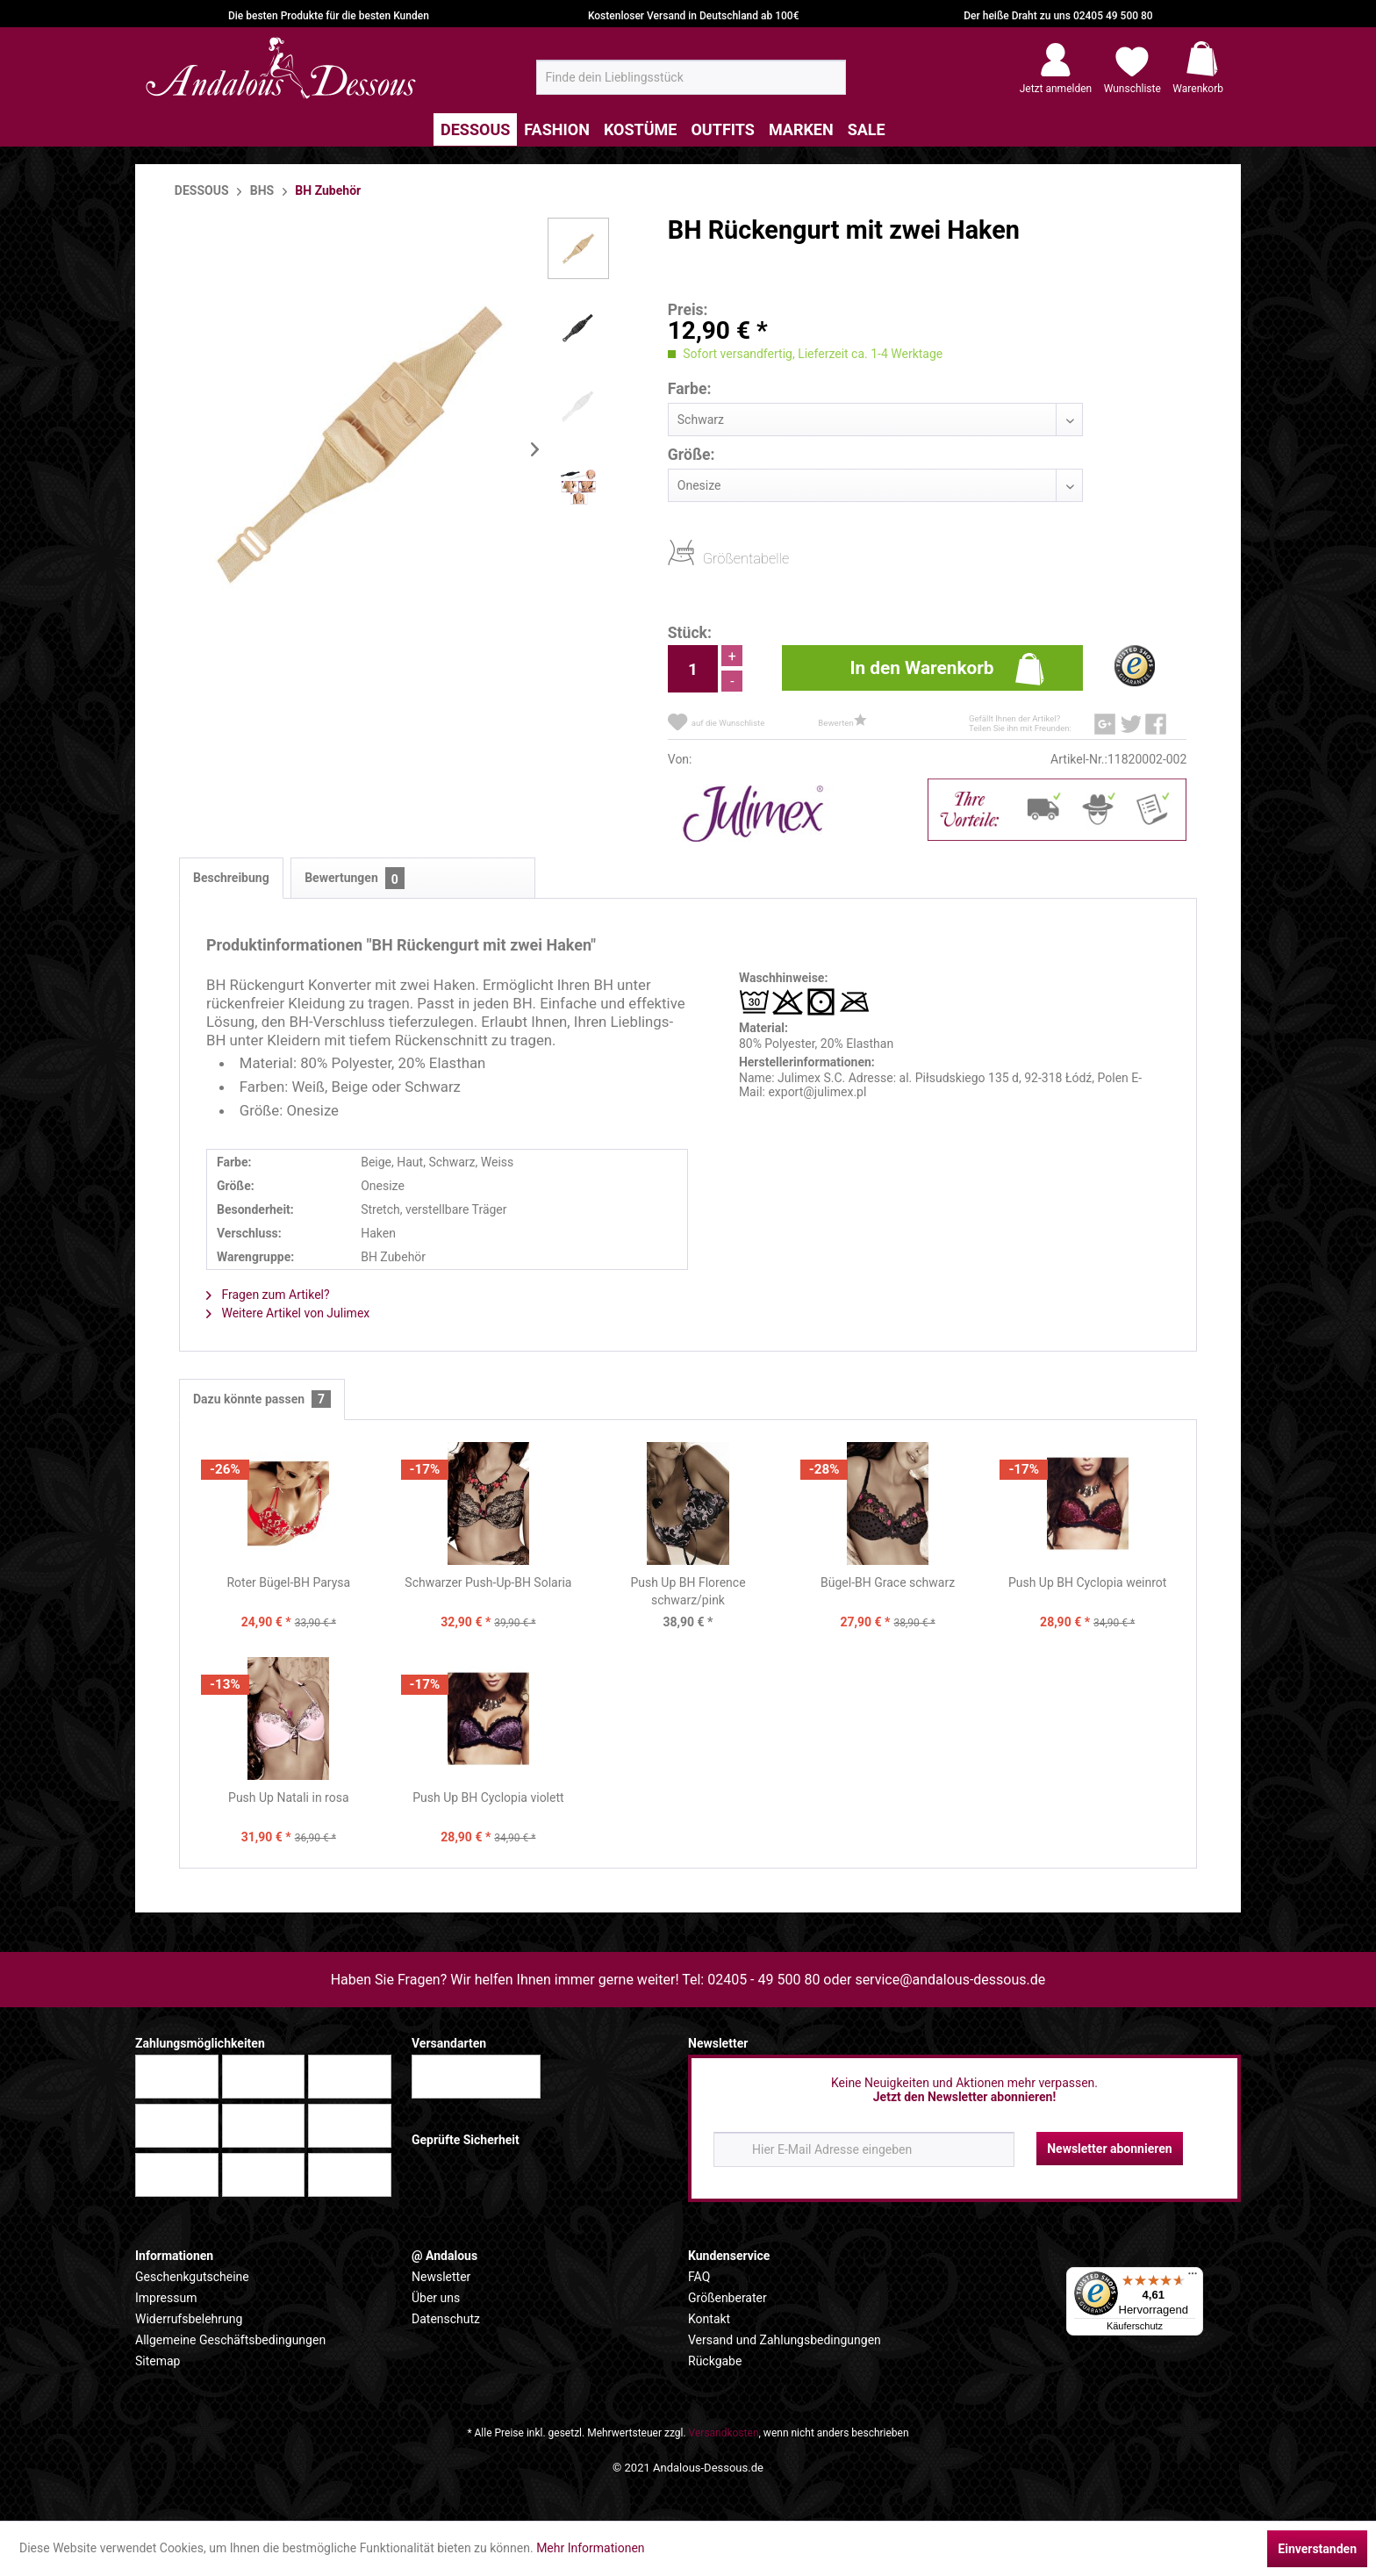 The image size is (1376, 2576). What do you see at coordinates (1192, 2277) in the screenshot?
I see `[Menü]` at bounding box center [1192, 2277].